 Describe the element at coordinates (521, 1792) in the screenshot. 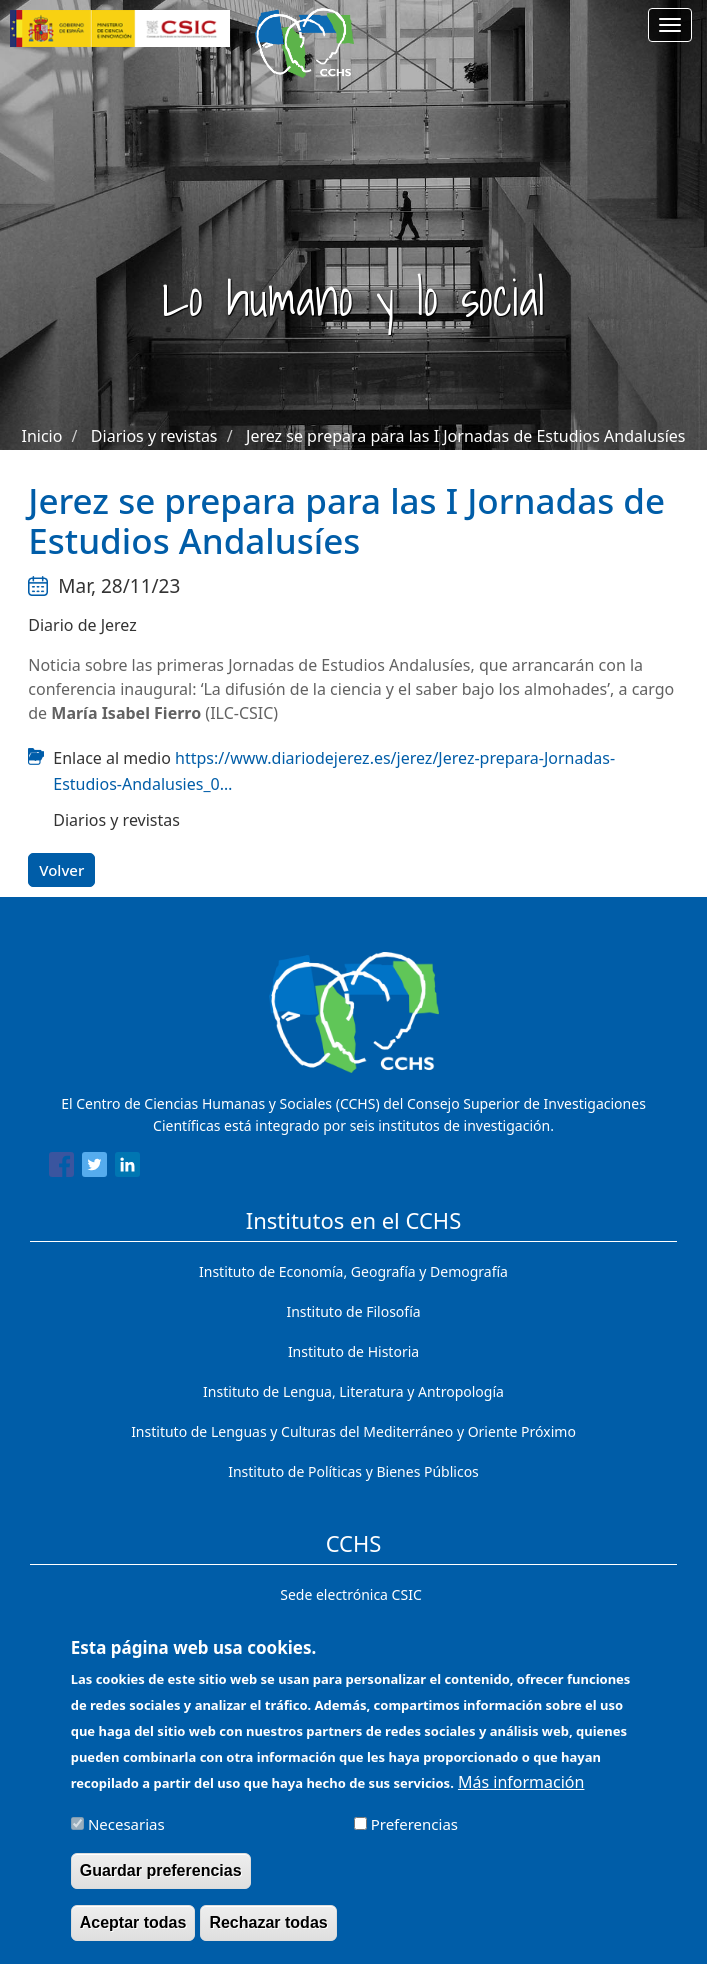

I see `Más información` at that location.